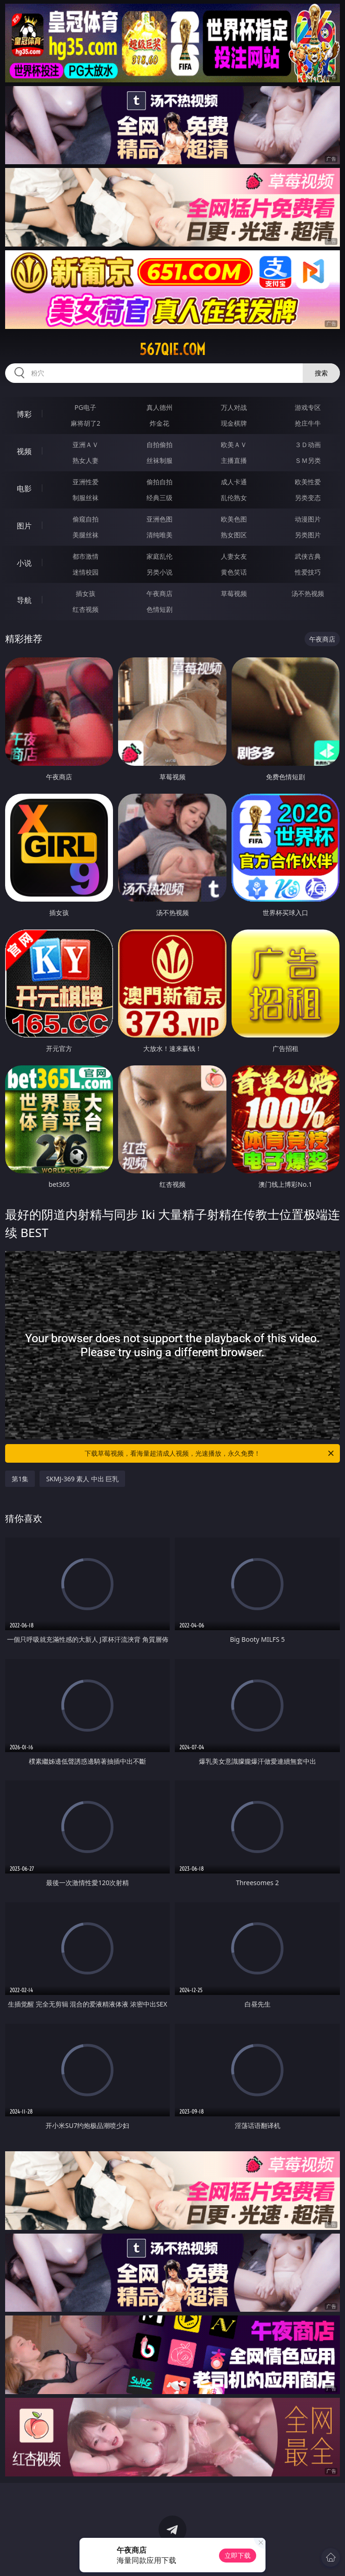 This screenshot has width=345, height=2576. I want to click on 万人对战, so click(234, 407).